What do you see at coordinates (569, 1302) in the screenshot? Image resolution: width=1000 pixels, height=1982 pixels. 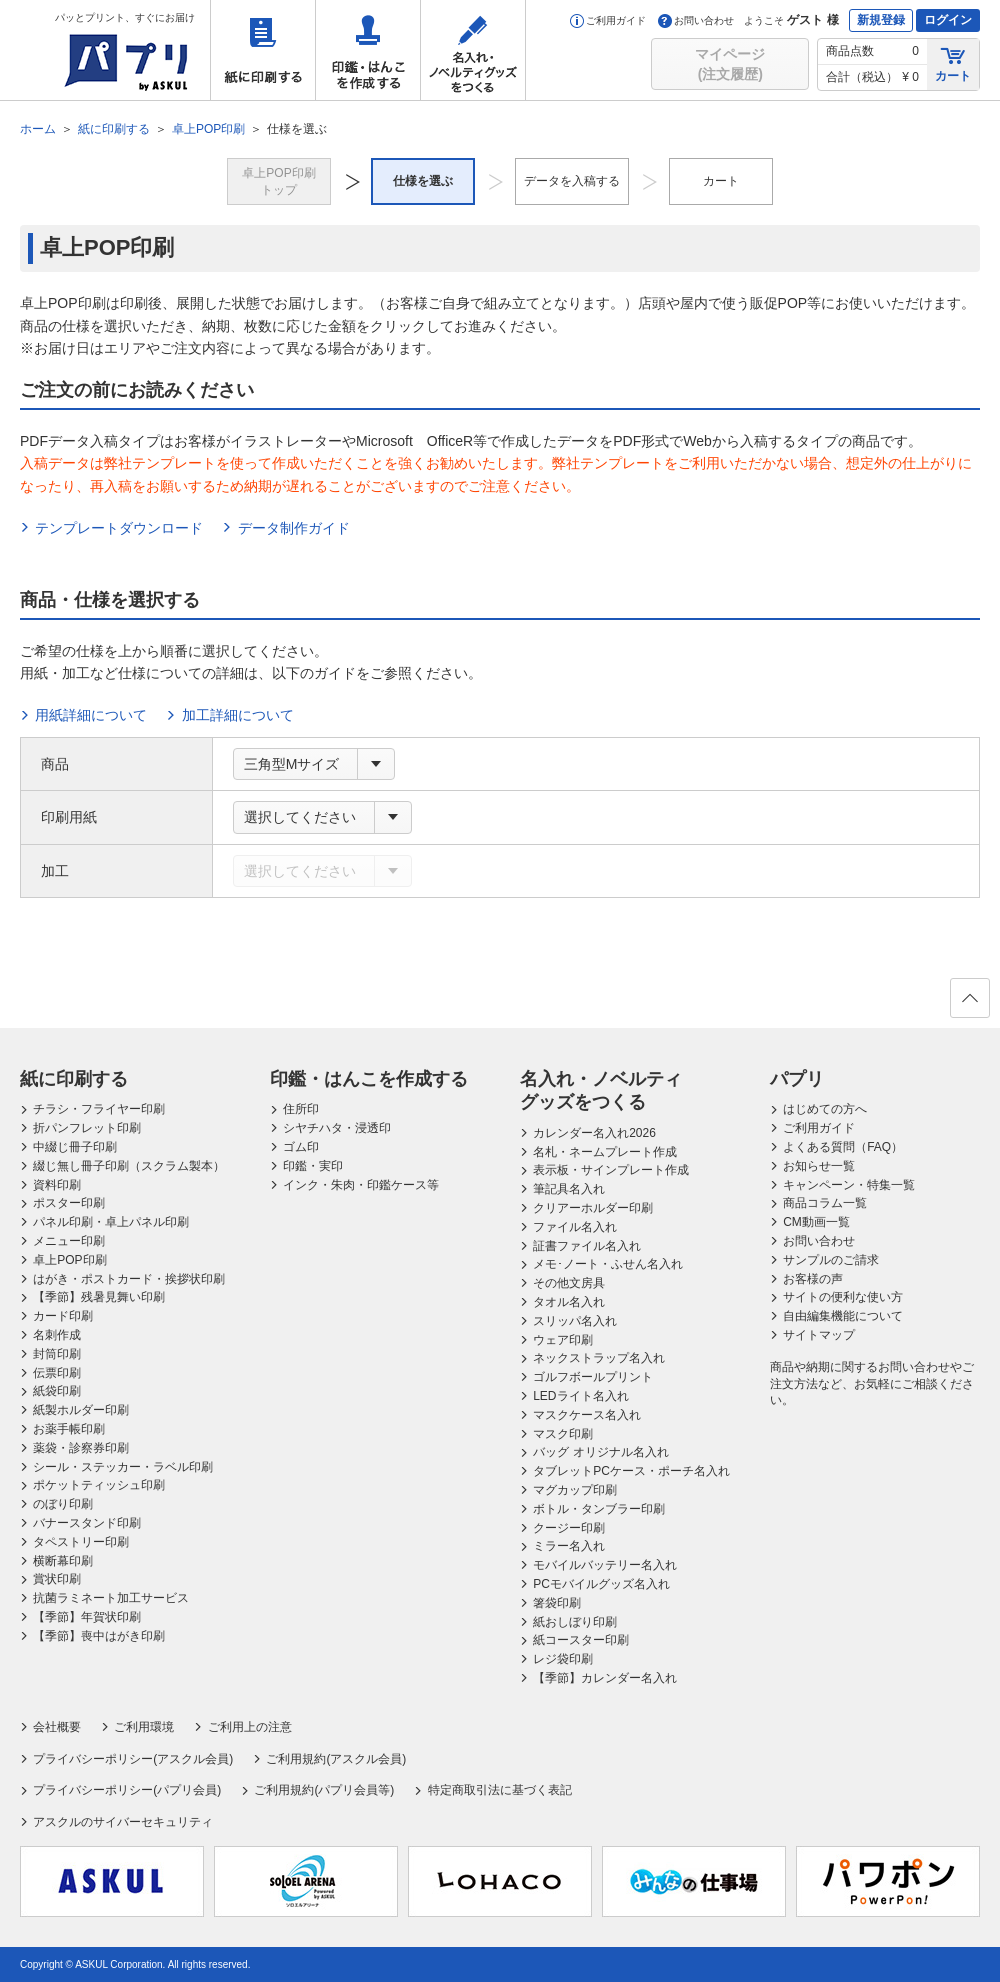 I see `タオル名入れ` at bounding box center [569, 1302].